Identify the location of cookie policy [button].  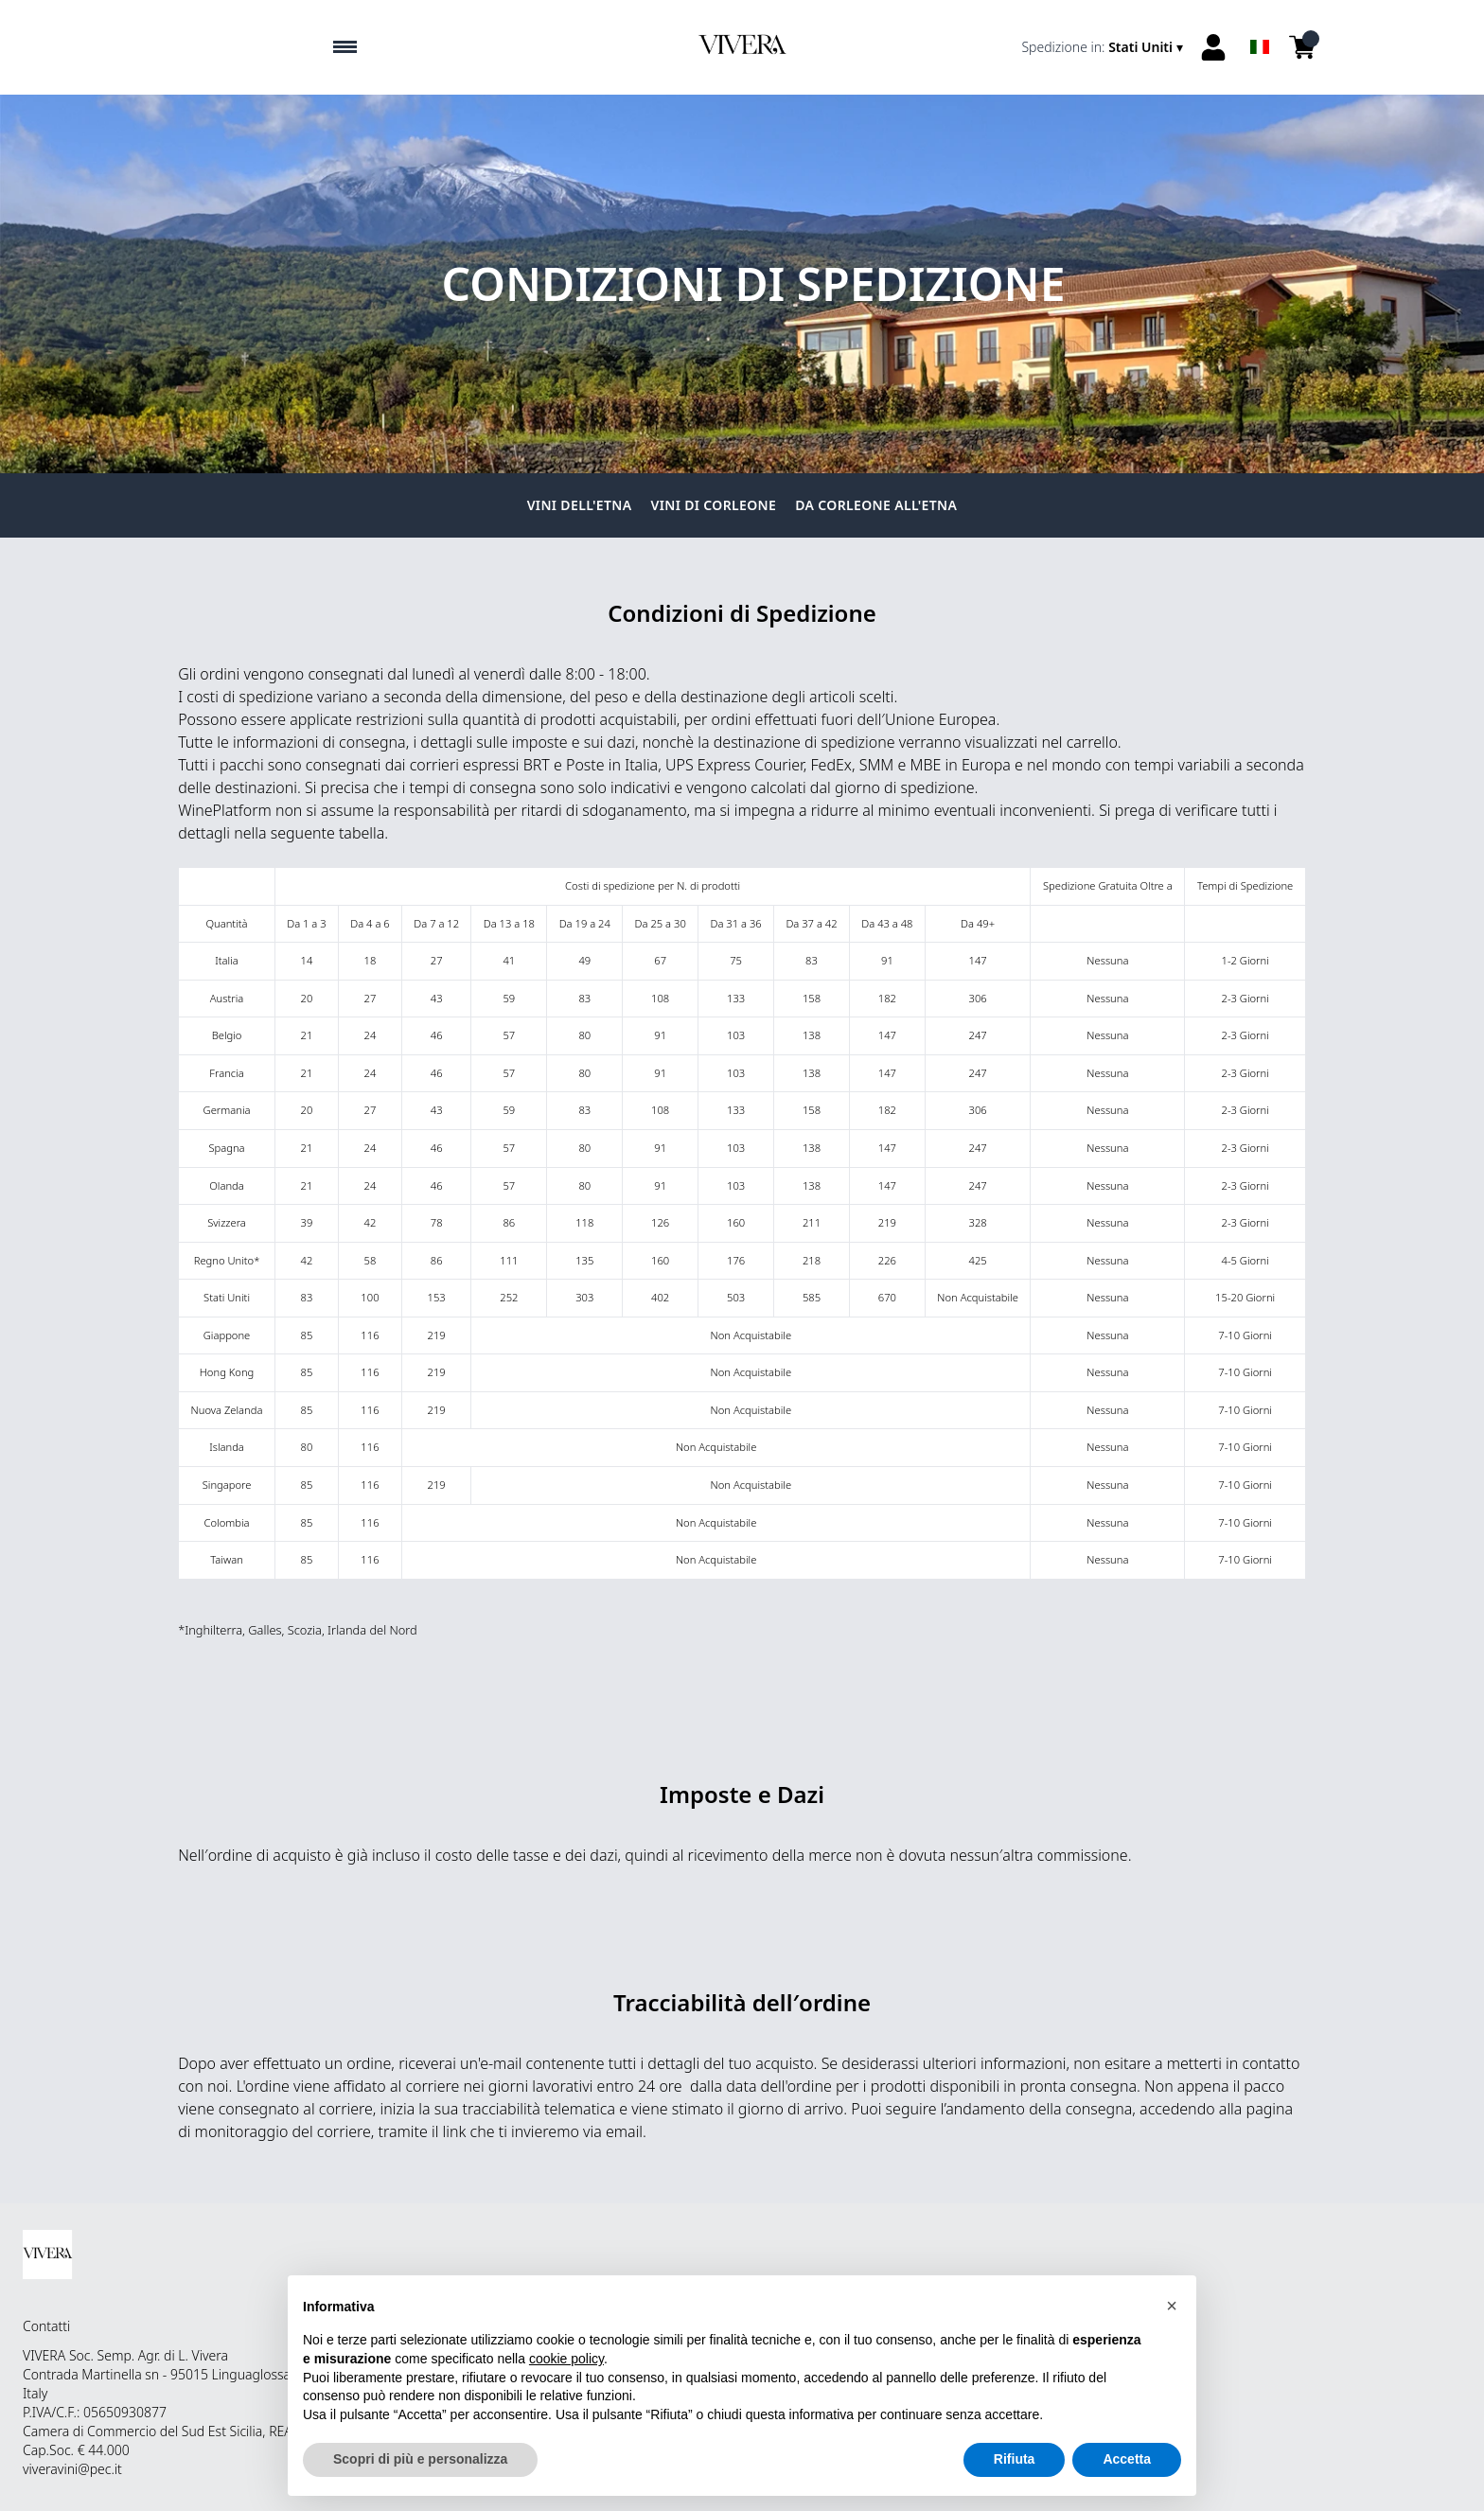
(566, 2358).